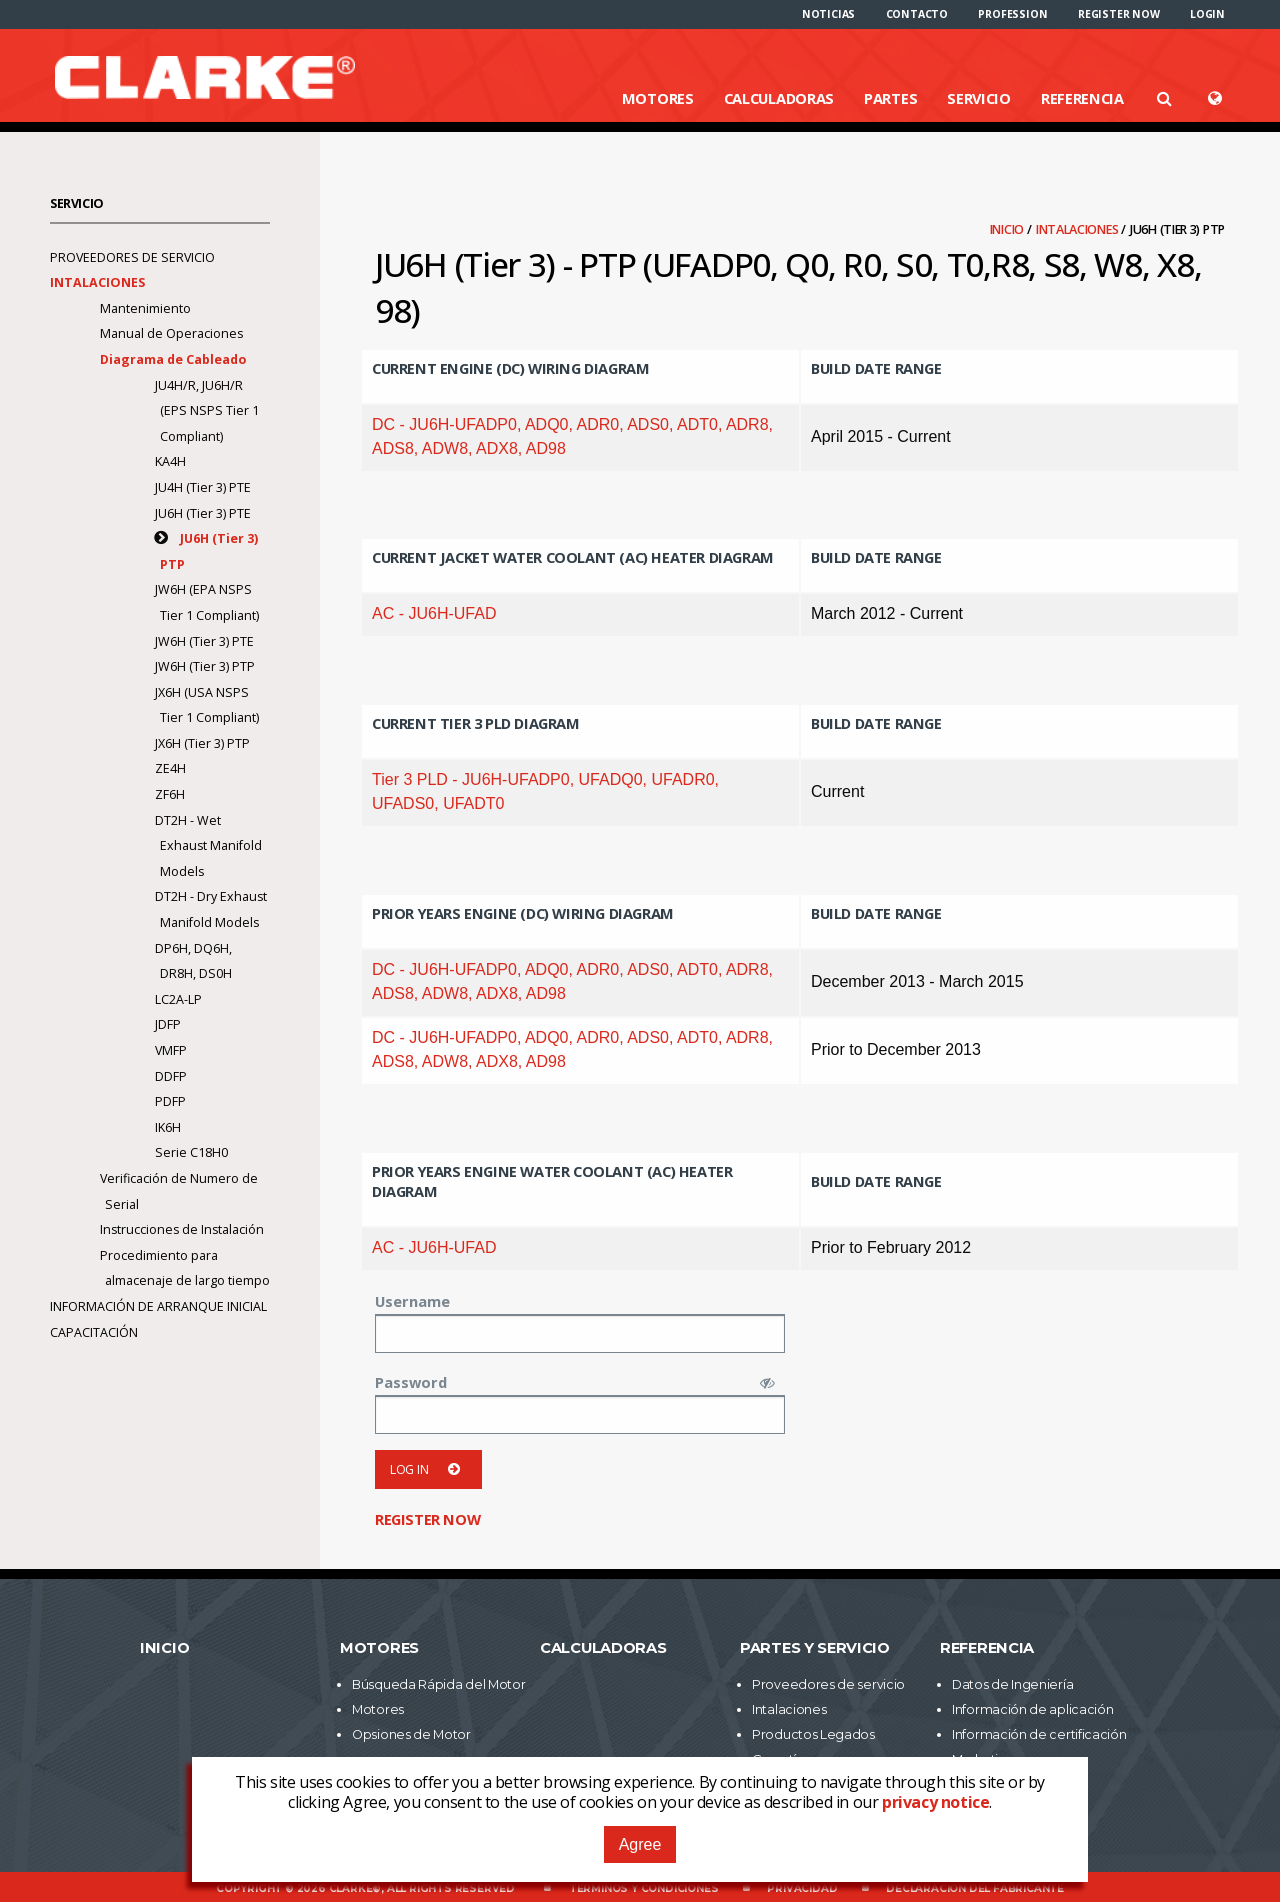 This screenshot has height=1902, width=1280. I want to click on Productos Legados, so click(813, 1734).